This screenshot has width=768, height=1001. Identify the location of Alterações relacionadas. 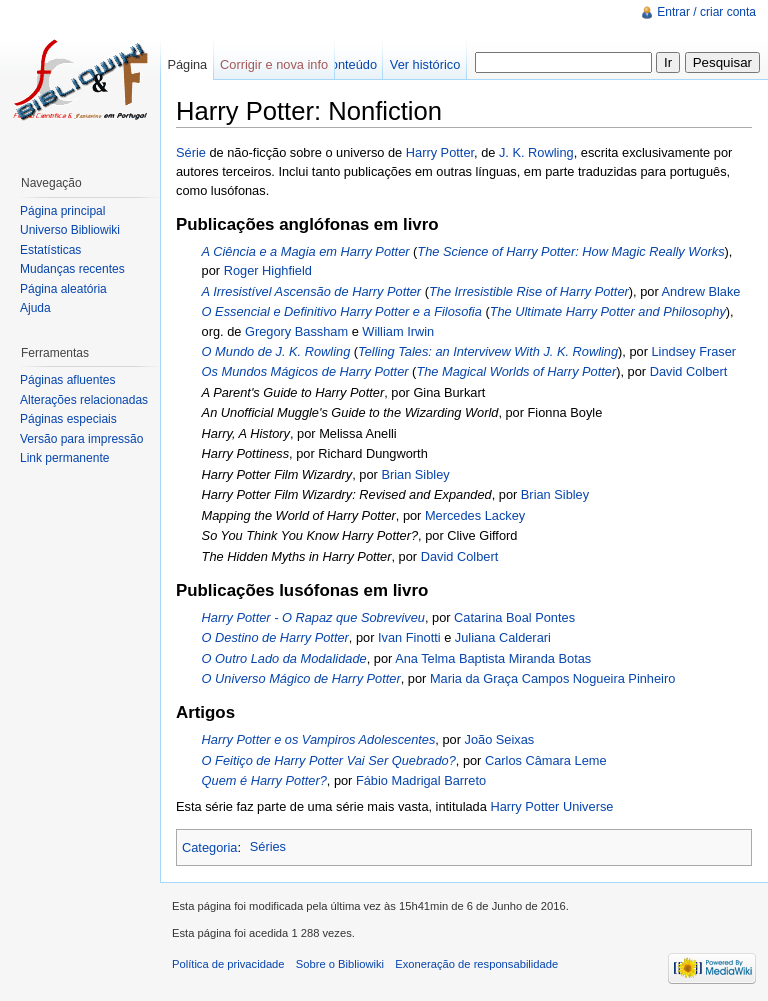
(84, 400).